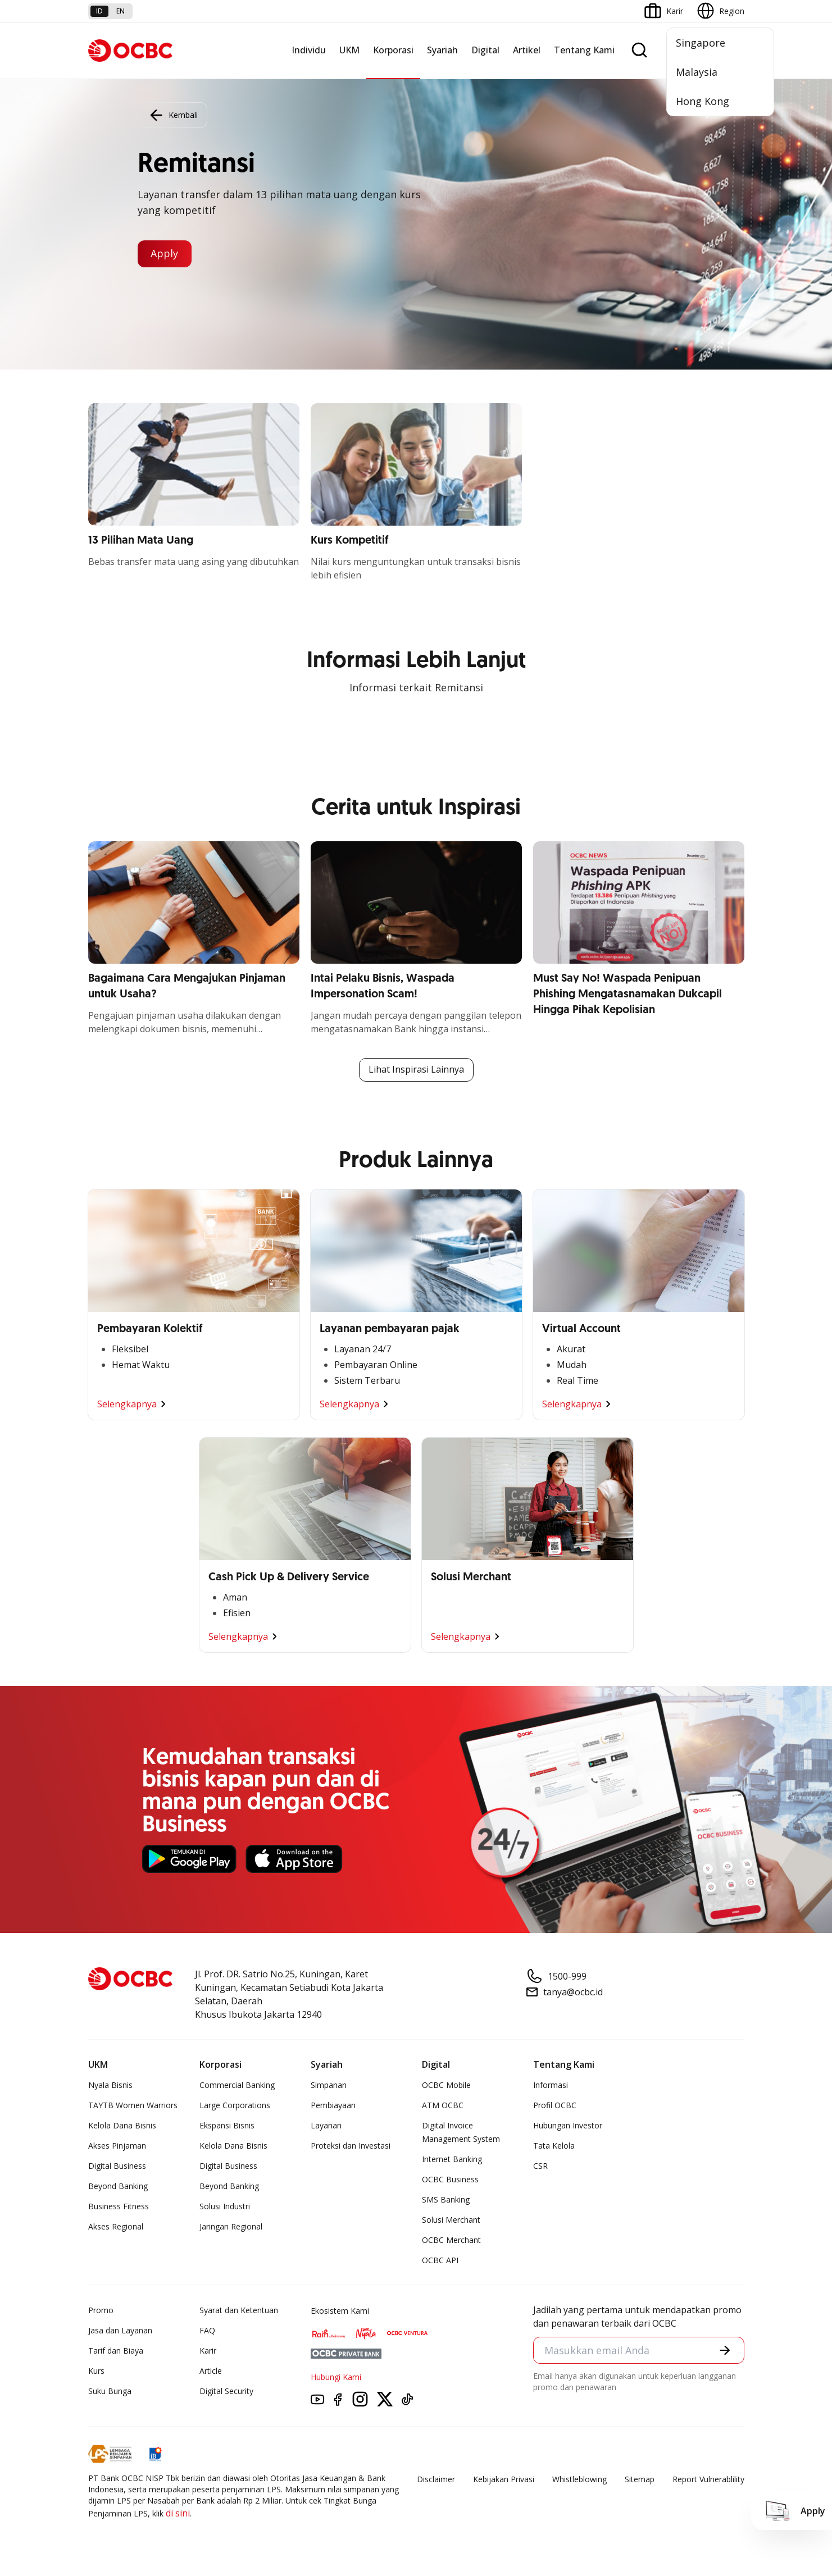 The image size is (832, 2576). I want to click on Article, so click(210, 2370).